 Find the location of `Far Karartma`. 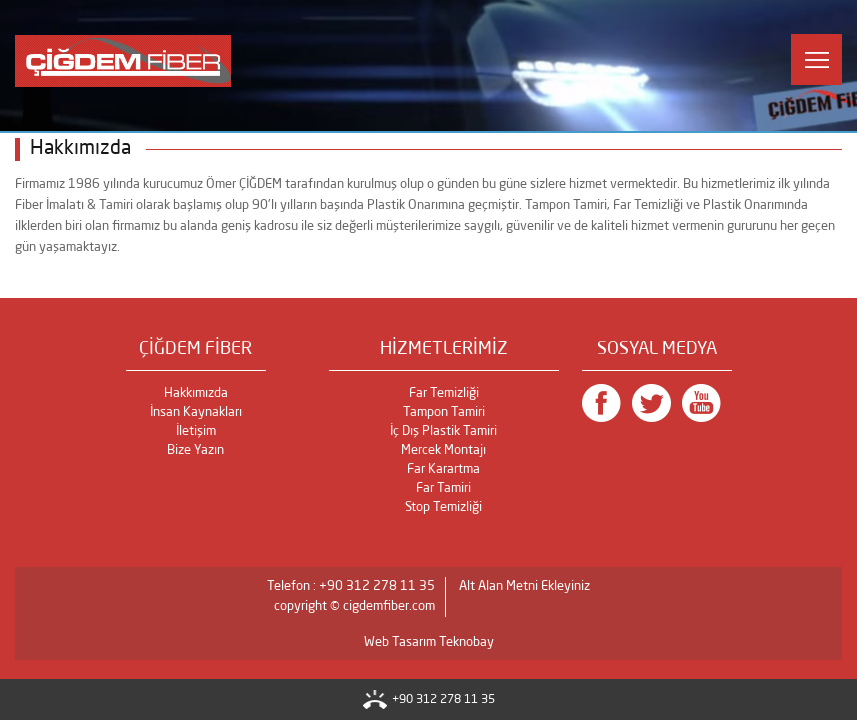

Far Karartma is located at coordinates (443, 469).